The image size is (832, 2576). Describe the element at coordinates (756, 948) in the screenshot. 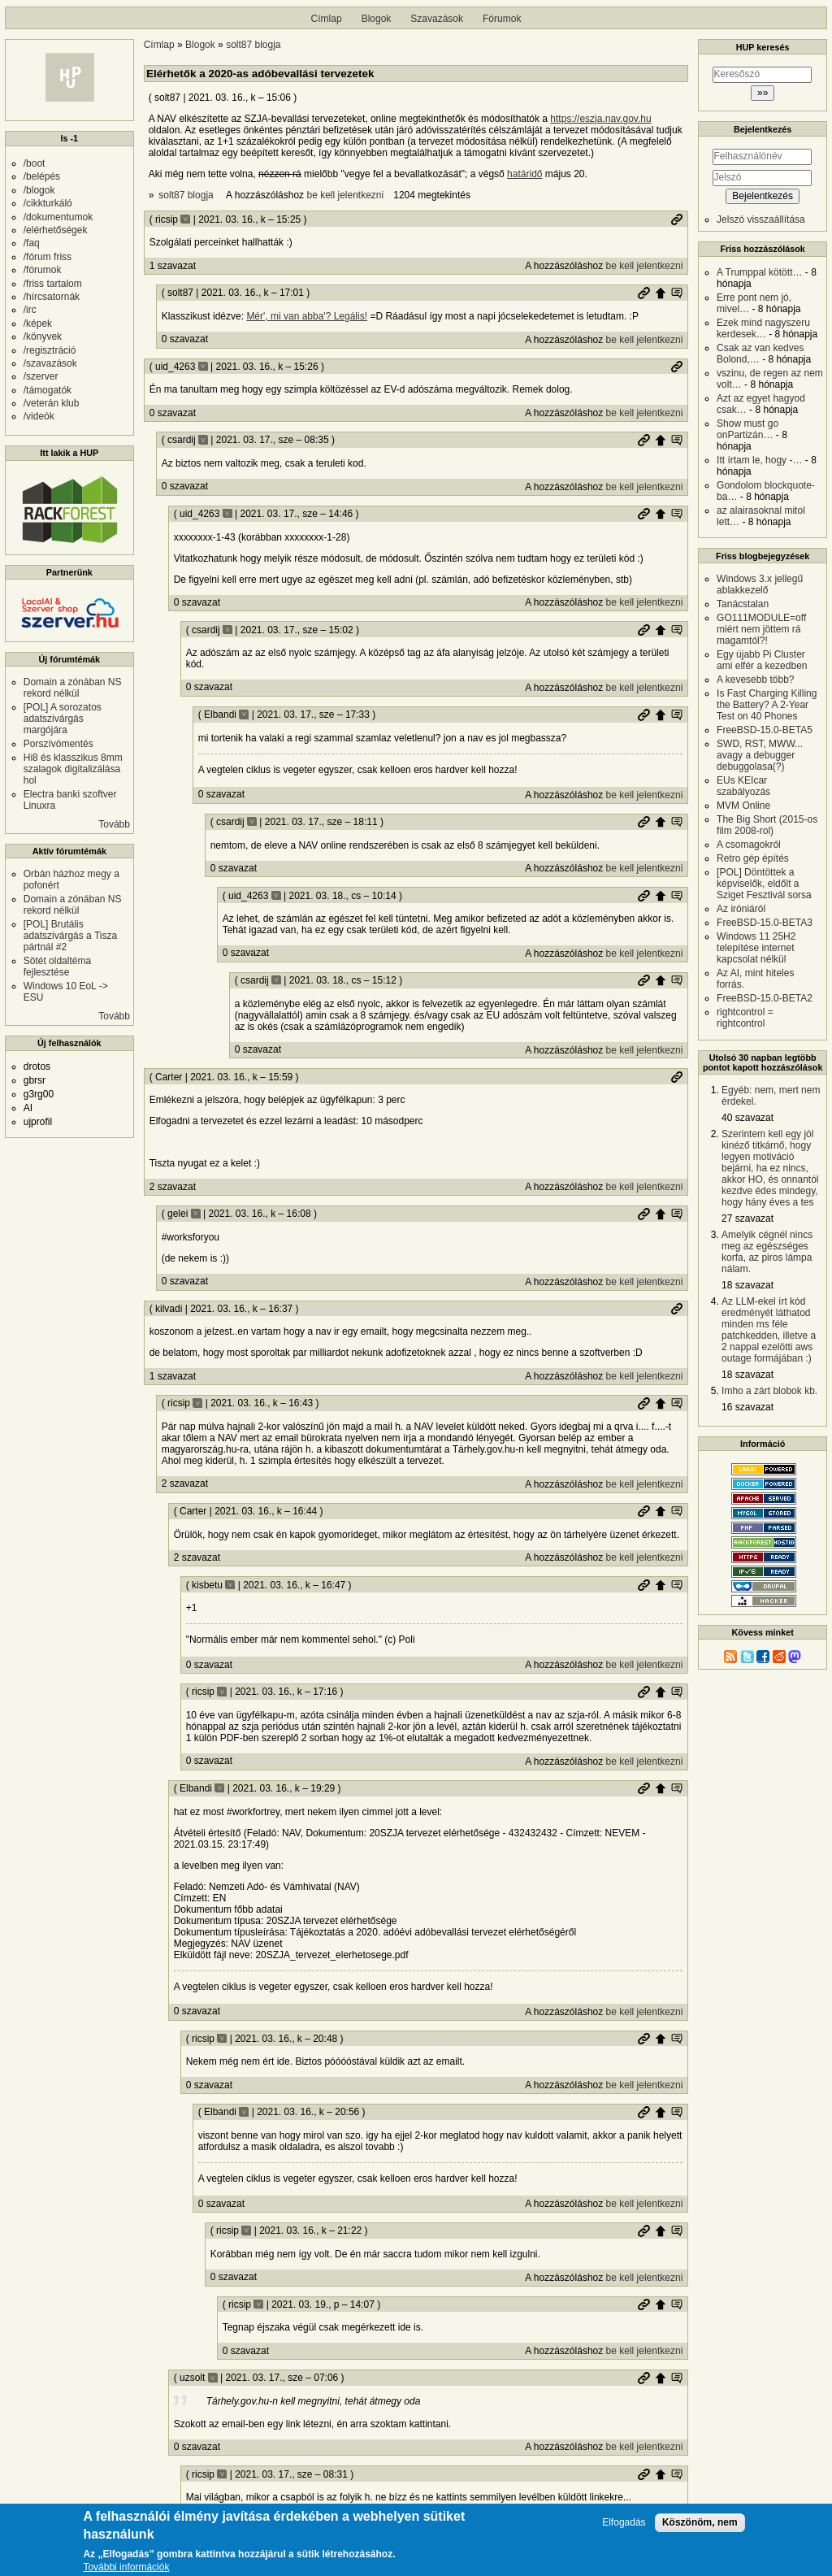

I see `Windows 11 25H2 telepítése internet kapcsolat nélkül` at that location.